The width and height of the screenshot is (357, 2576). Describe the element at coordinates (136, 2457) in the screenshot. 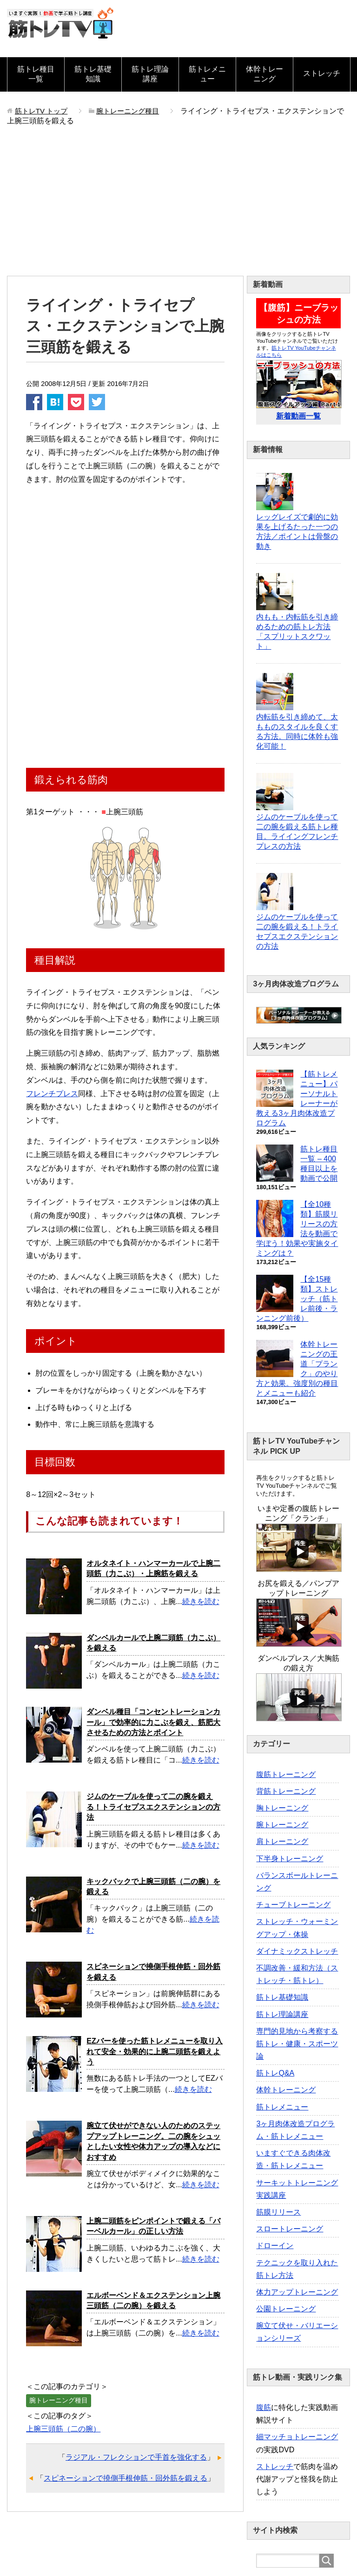

I see `ラジアル・フレクションで手首を強化する` at that location.